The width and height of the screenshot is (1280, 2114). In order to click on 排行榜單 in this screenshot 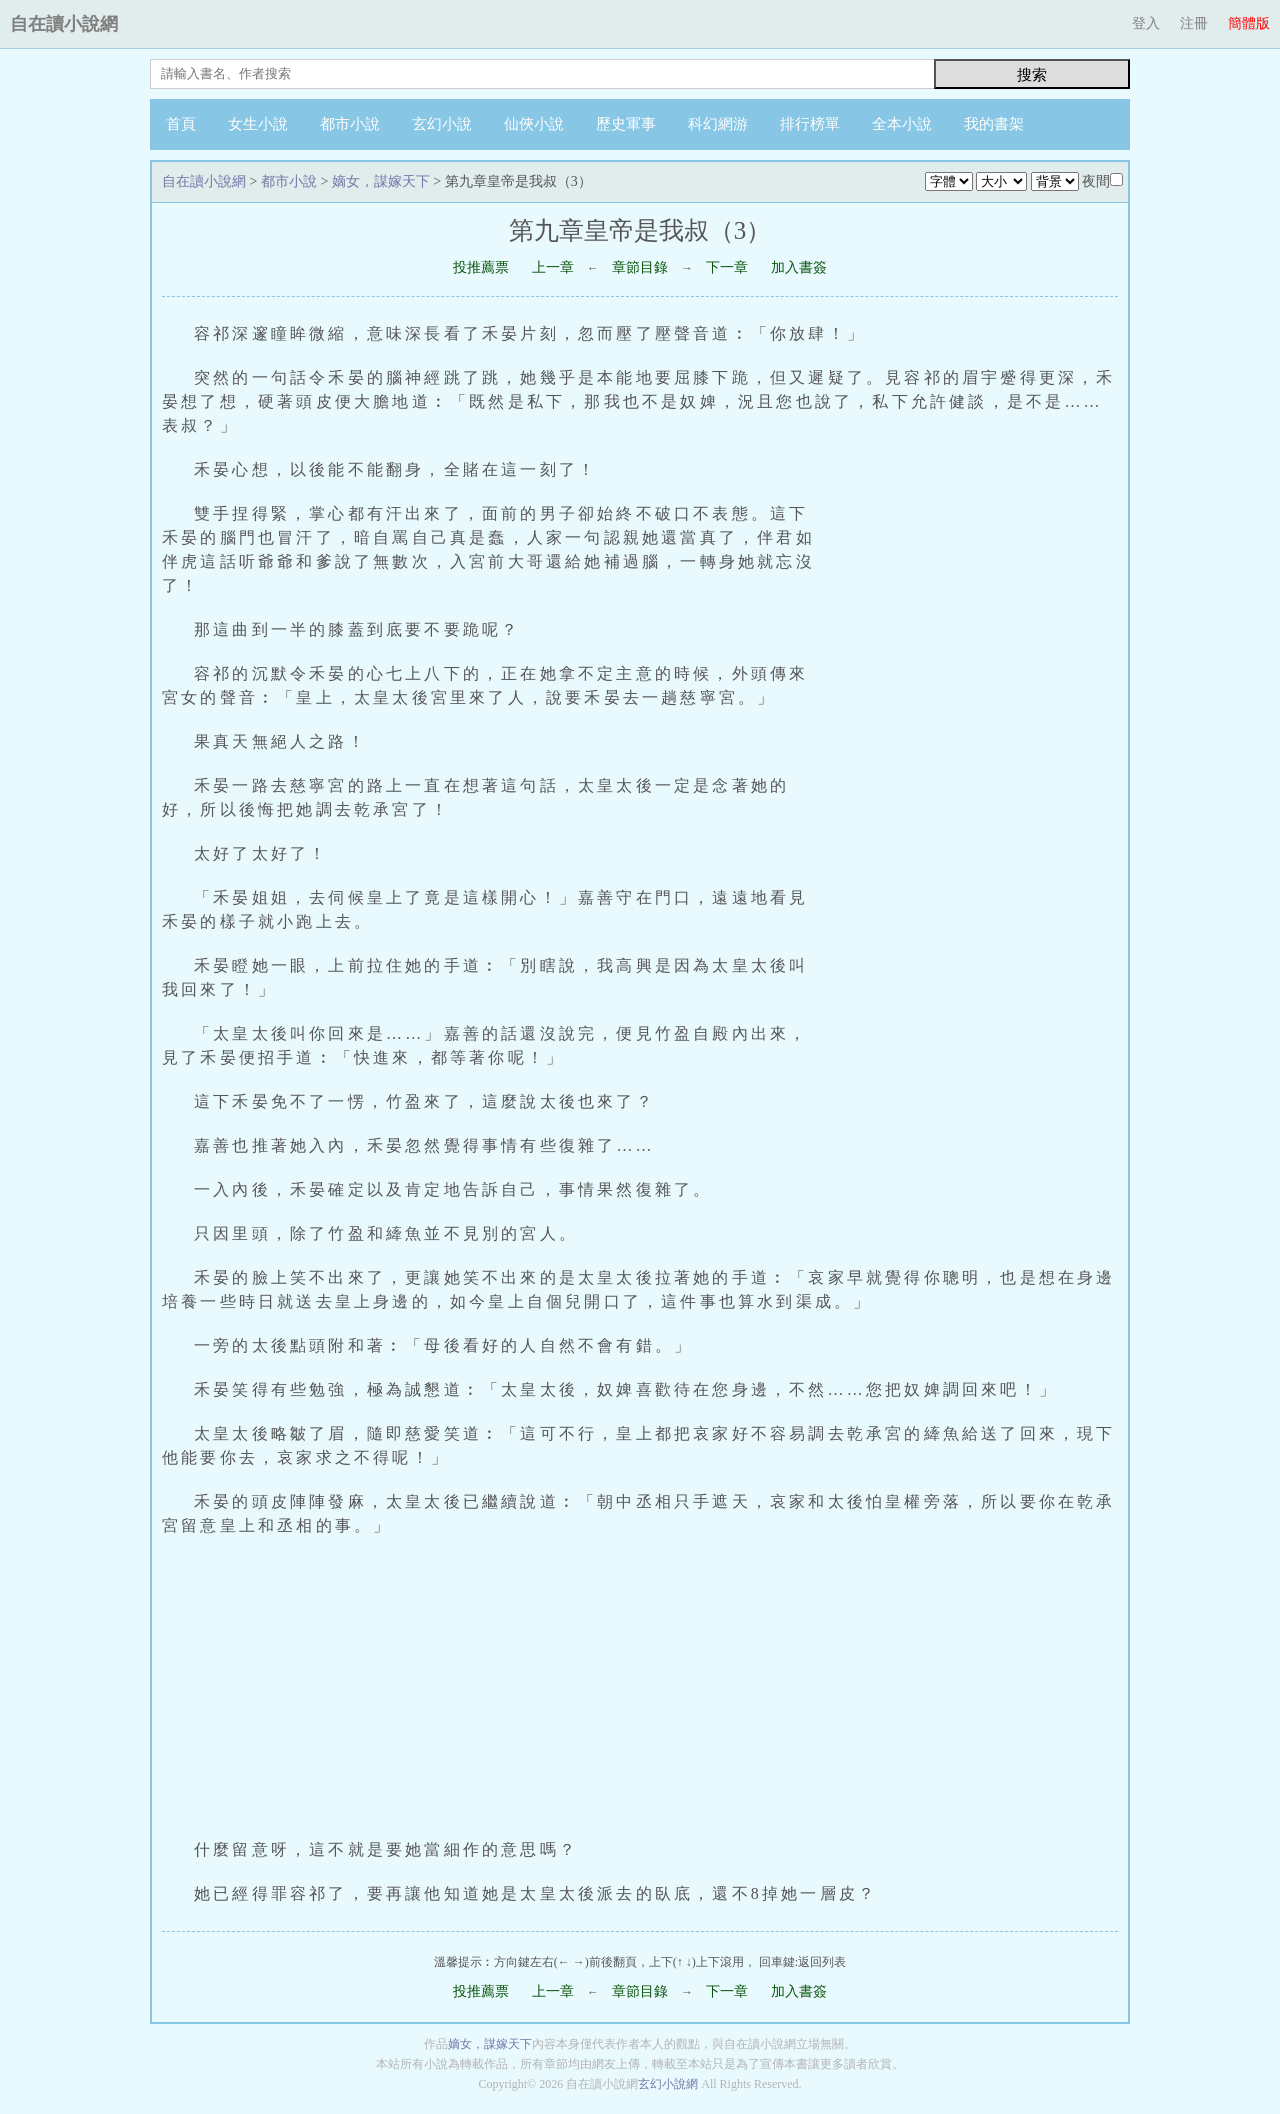, I will do `click(810, 124)`.